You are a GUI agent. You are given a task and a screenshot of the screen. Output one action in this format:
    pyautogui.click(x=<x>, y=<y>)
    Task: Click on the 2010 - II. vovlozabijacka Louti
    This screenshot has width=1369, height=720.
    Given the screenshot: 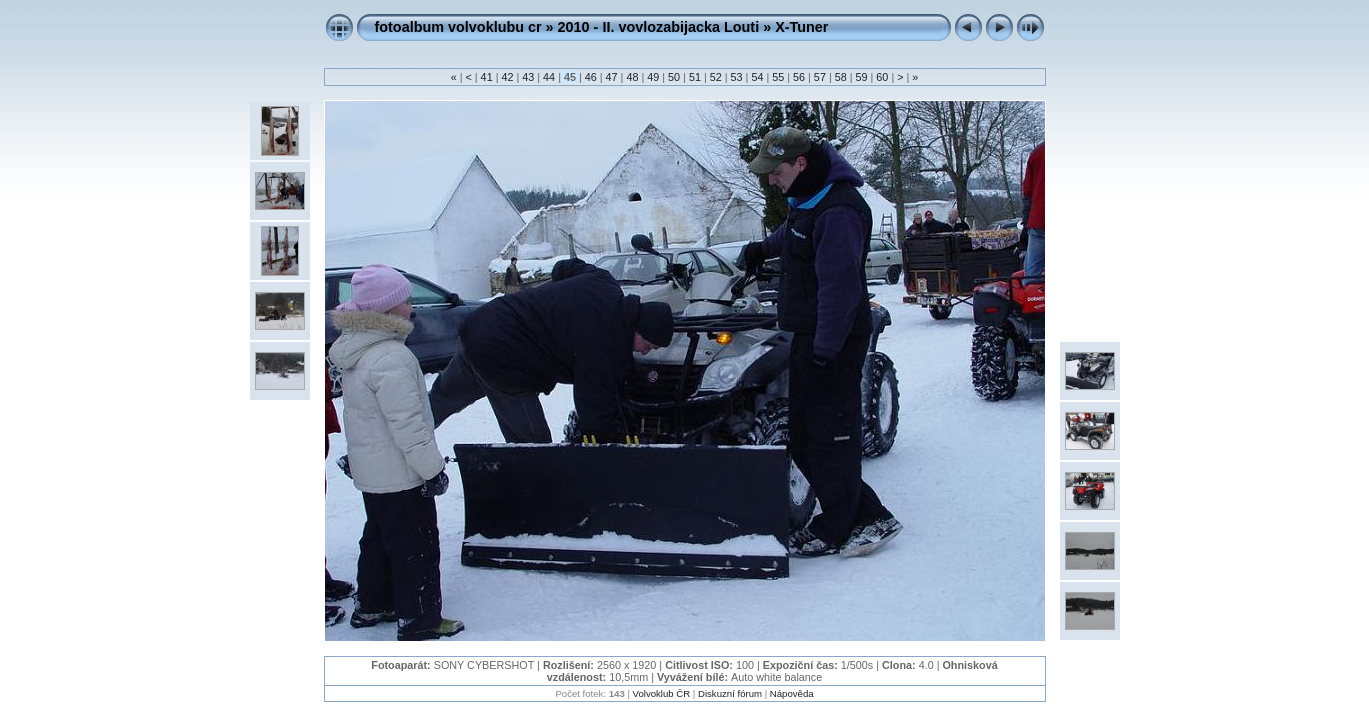 What is the action you would take?
    pyautogui.click(x=659, y=27)
    